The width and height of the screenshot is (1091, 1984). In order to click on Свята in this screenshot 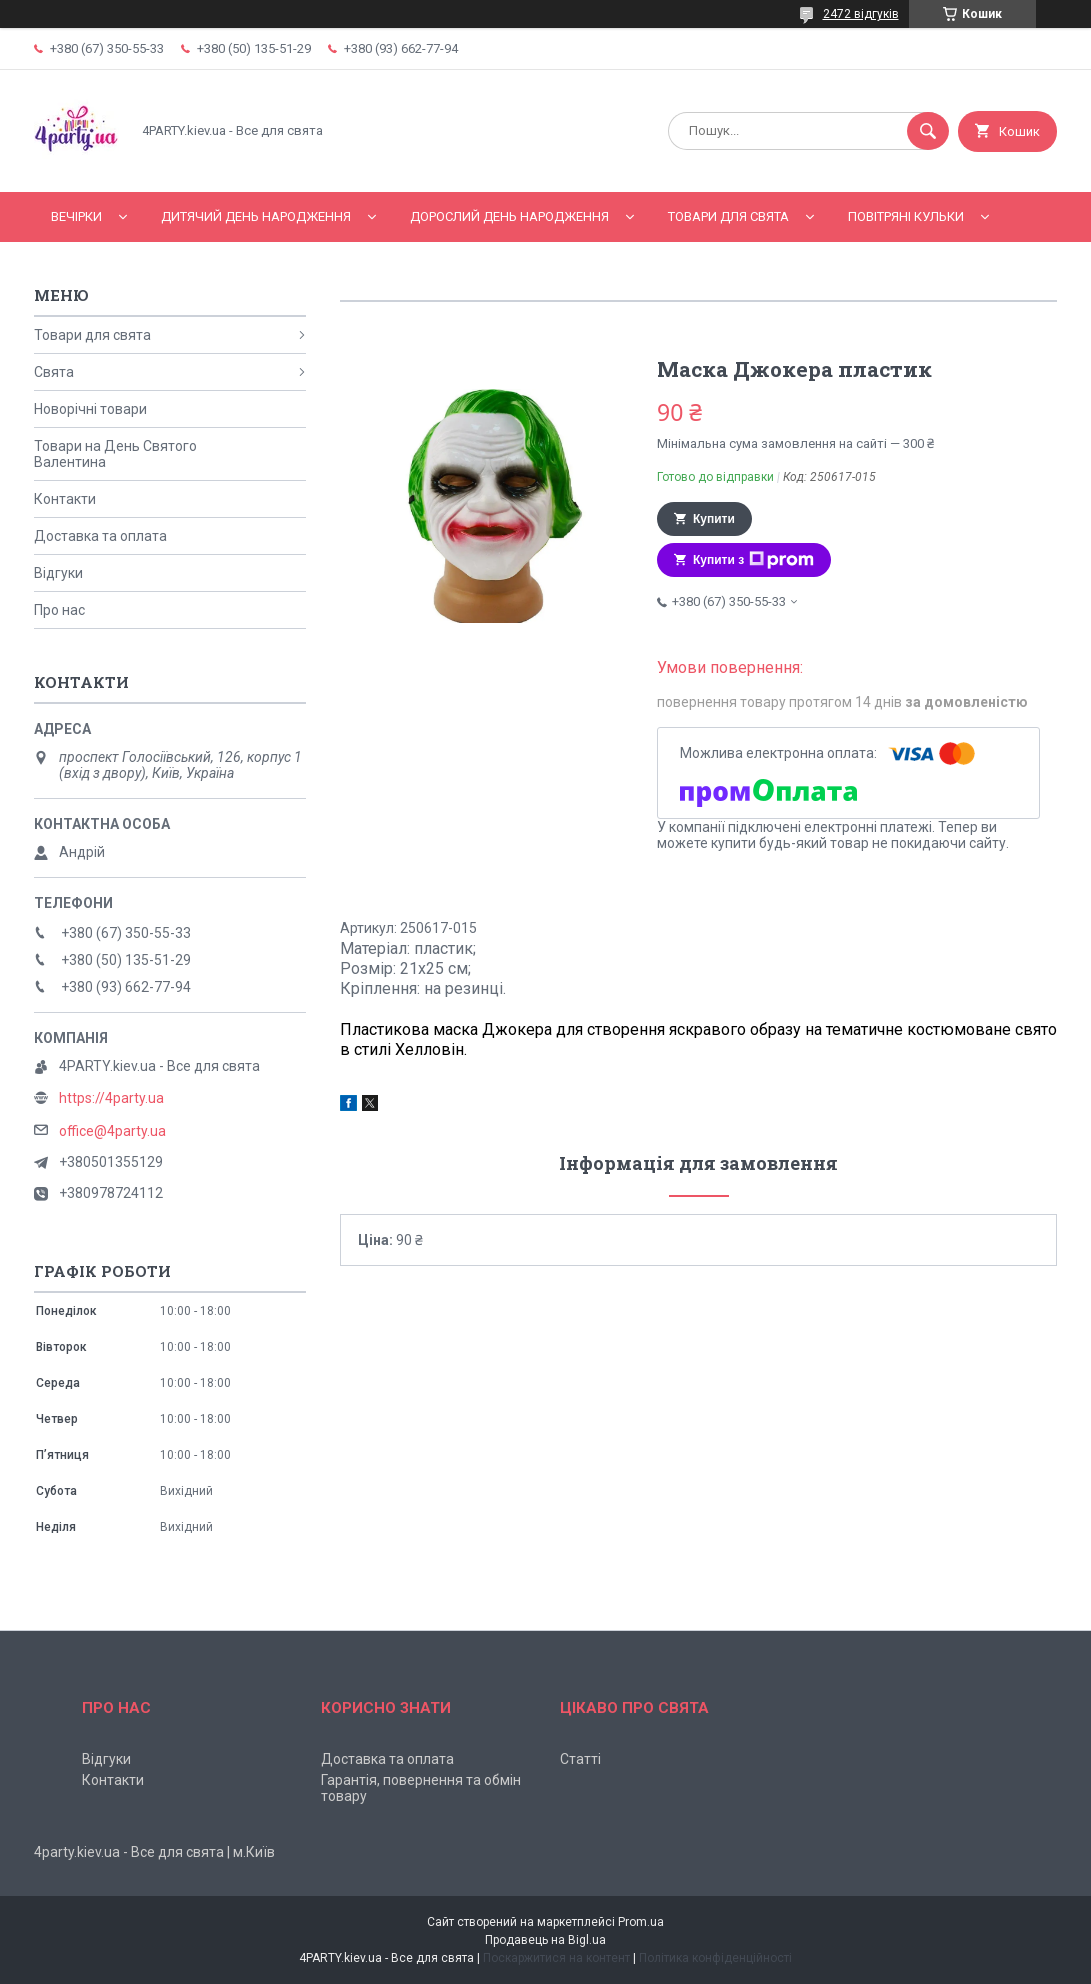, I will do `click(54, 372)`.